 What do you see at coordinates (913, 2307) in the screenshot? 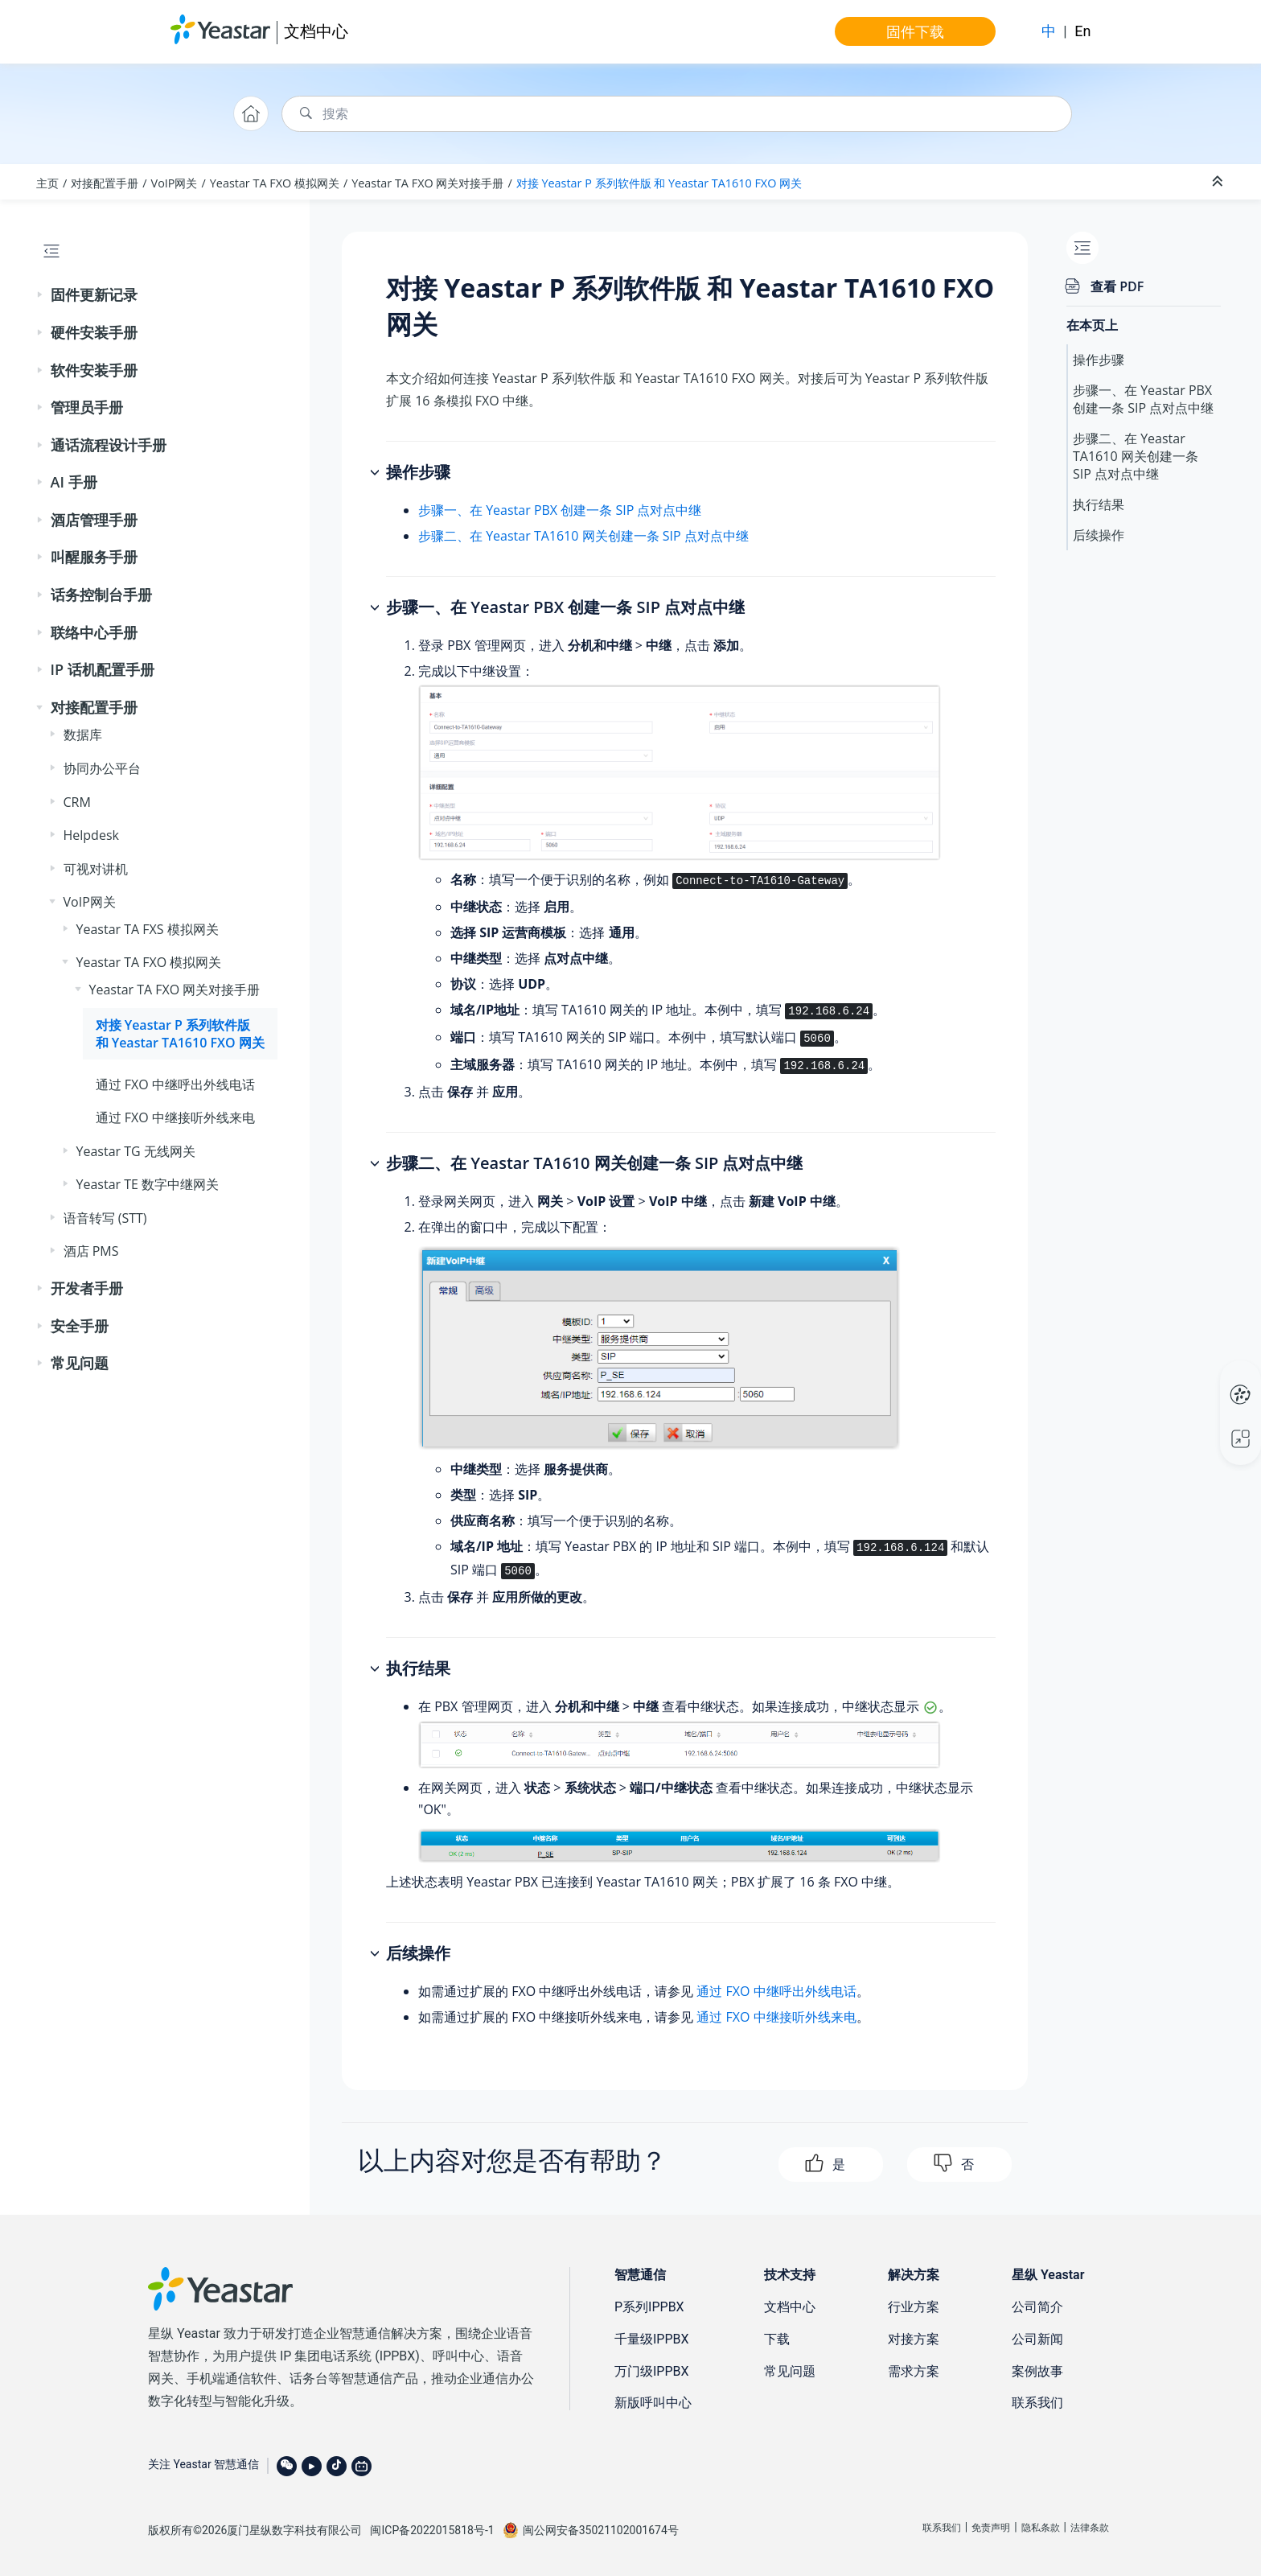
I see `行业方案` at bounding box center [913, 2307].